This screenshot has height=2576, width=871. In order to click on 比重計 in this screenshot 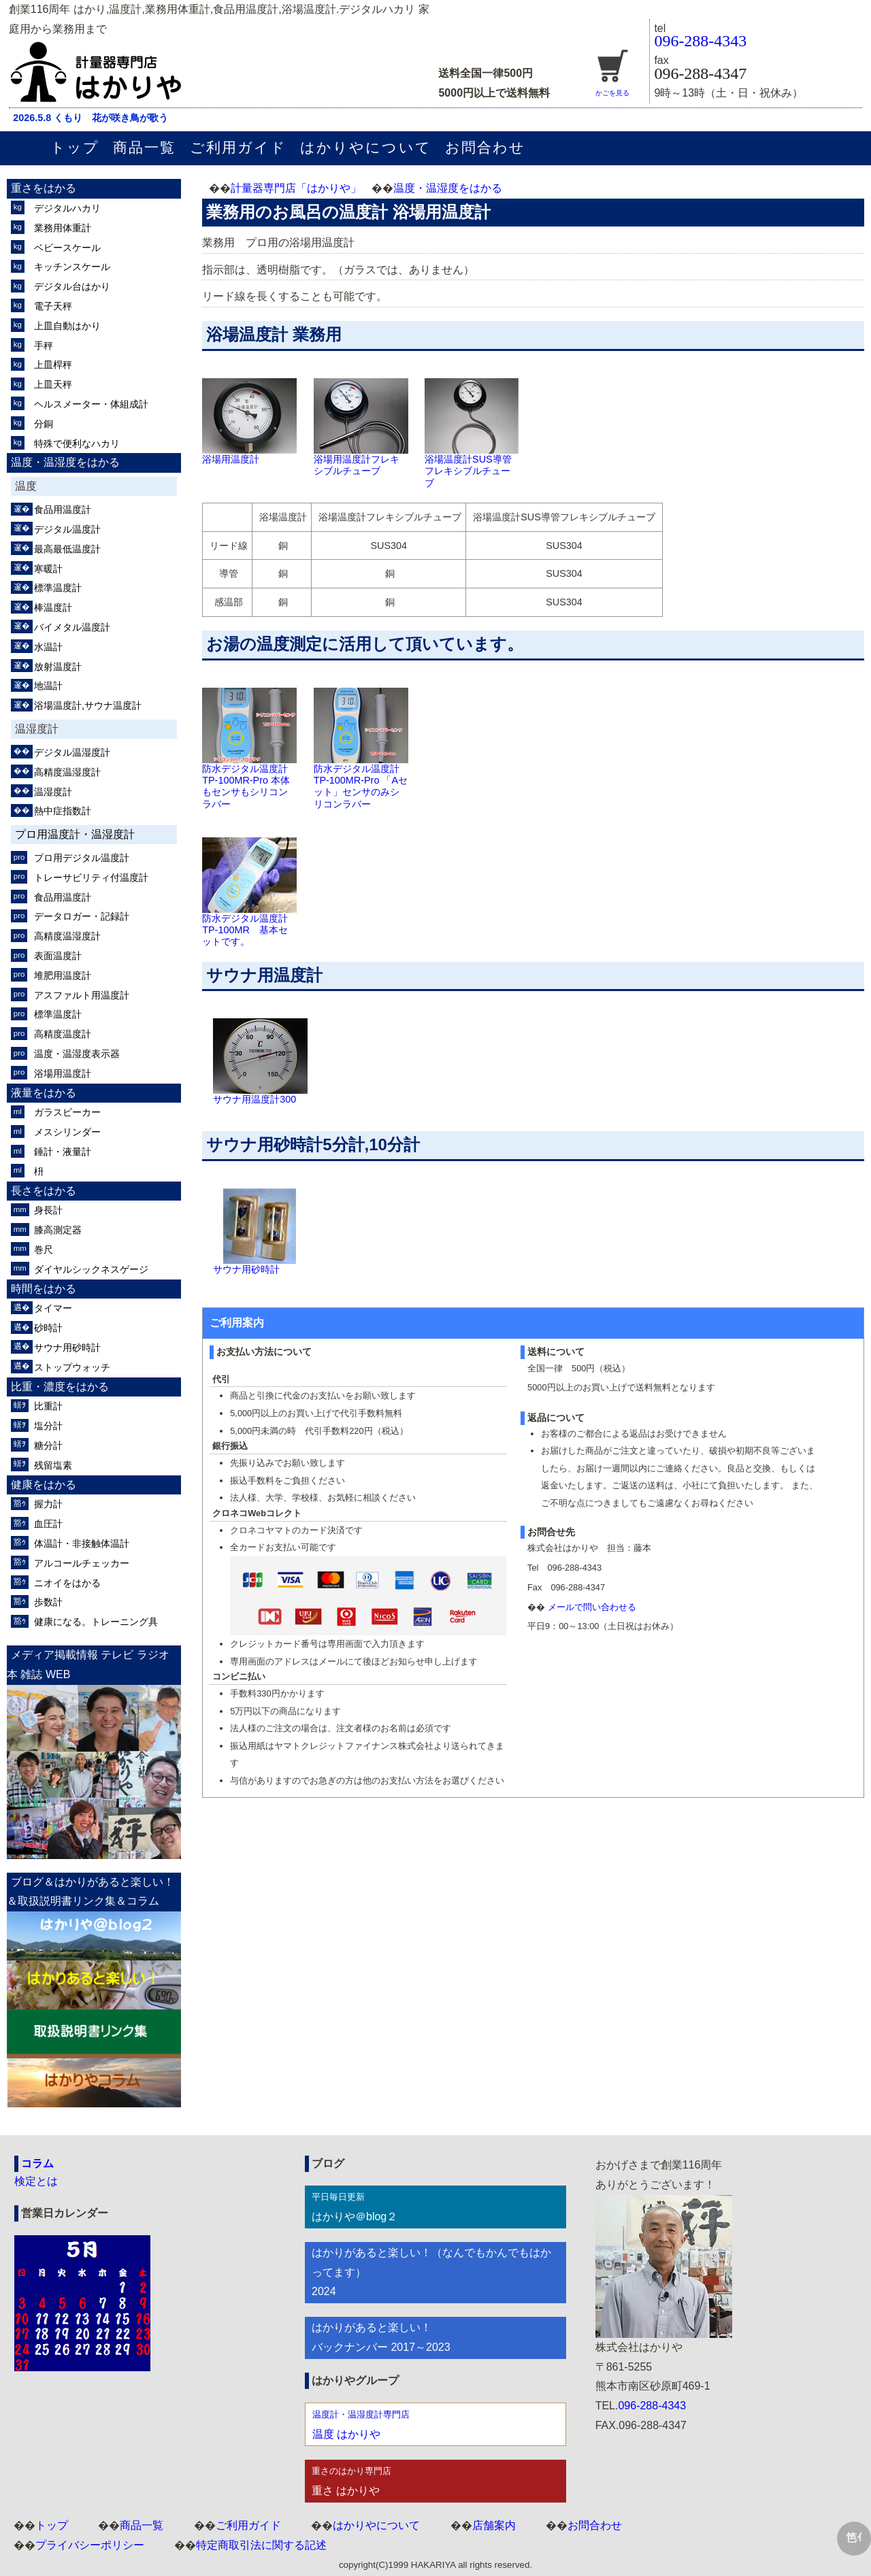, I will do `click(48, 1406)`.